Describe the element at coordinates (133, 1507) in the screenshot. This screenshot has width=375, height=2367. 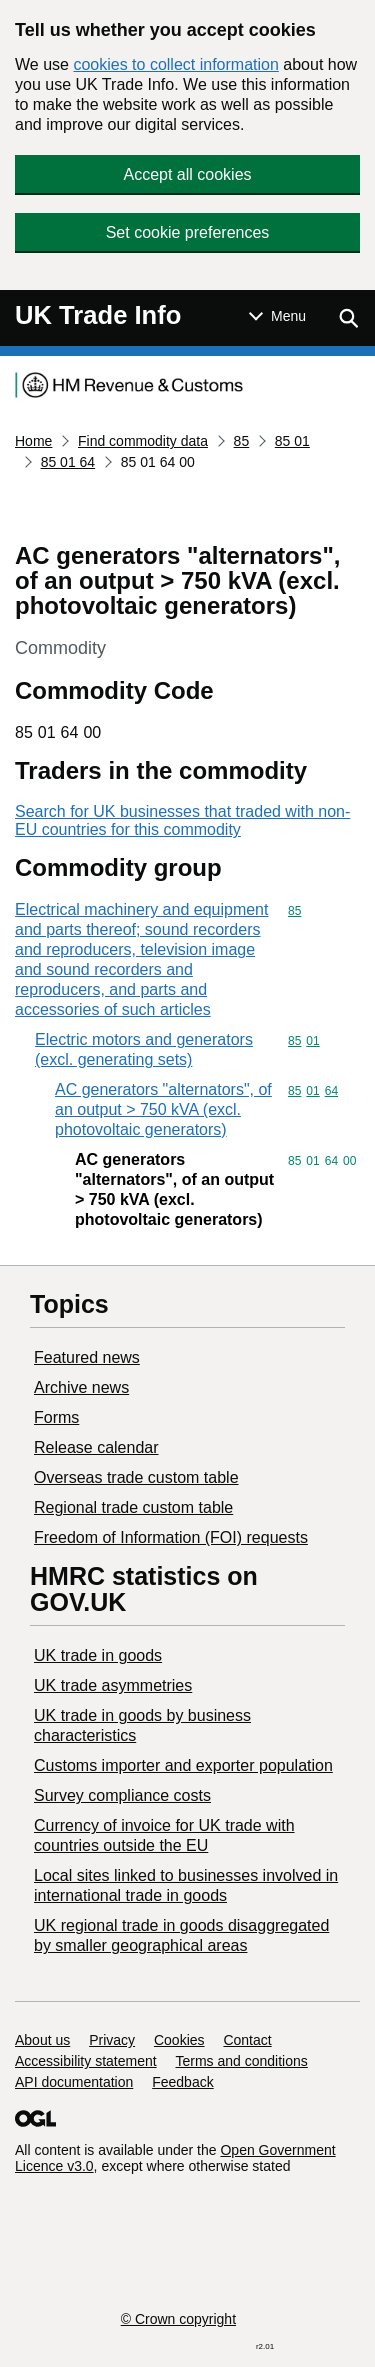
I see `Regional trade custom table` at that location.